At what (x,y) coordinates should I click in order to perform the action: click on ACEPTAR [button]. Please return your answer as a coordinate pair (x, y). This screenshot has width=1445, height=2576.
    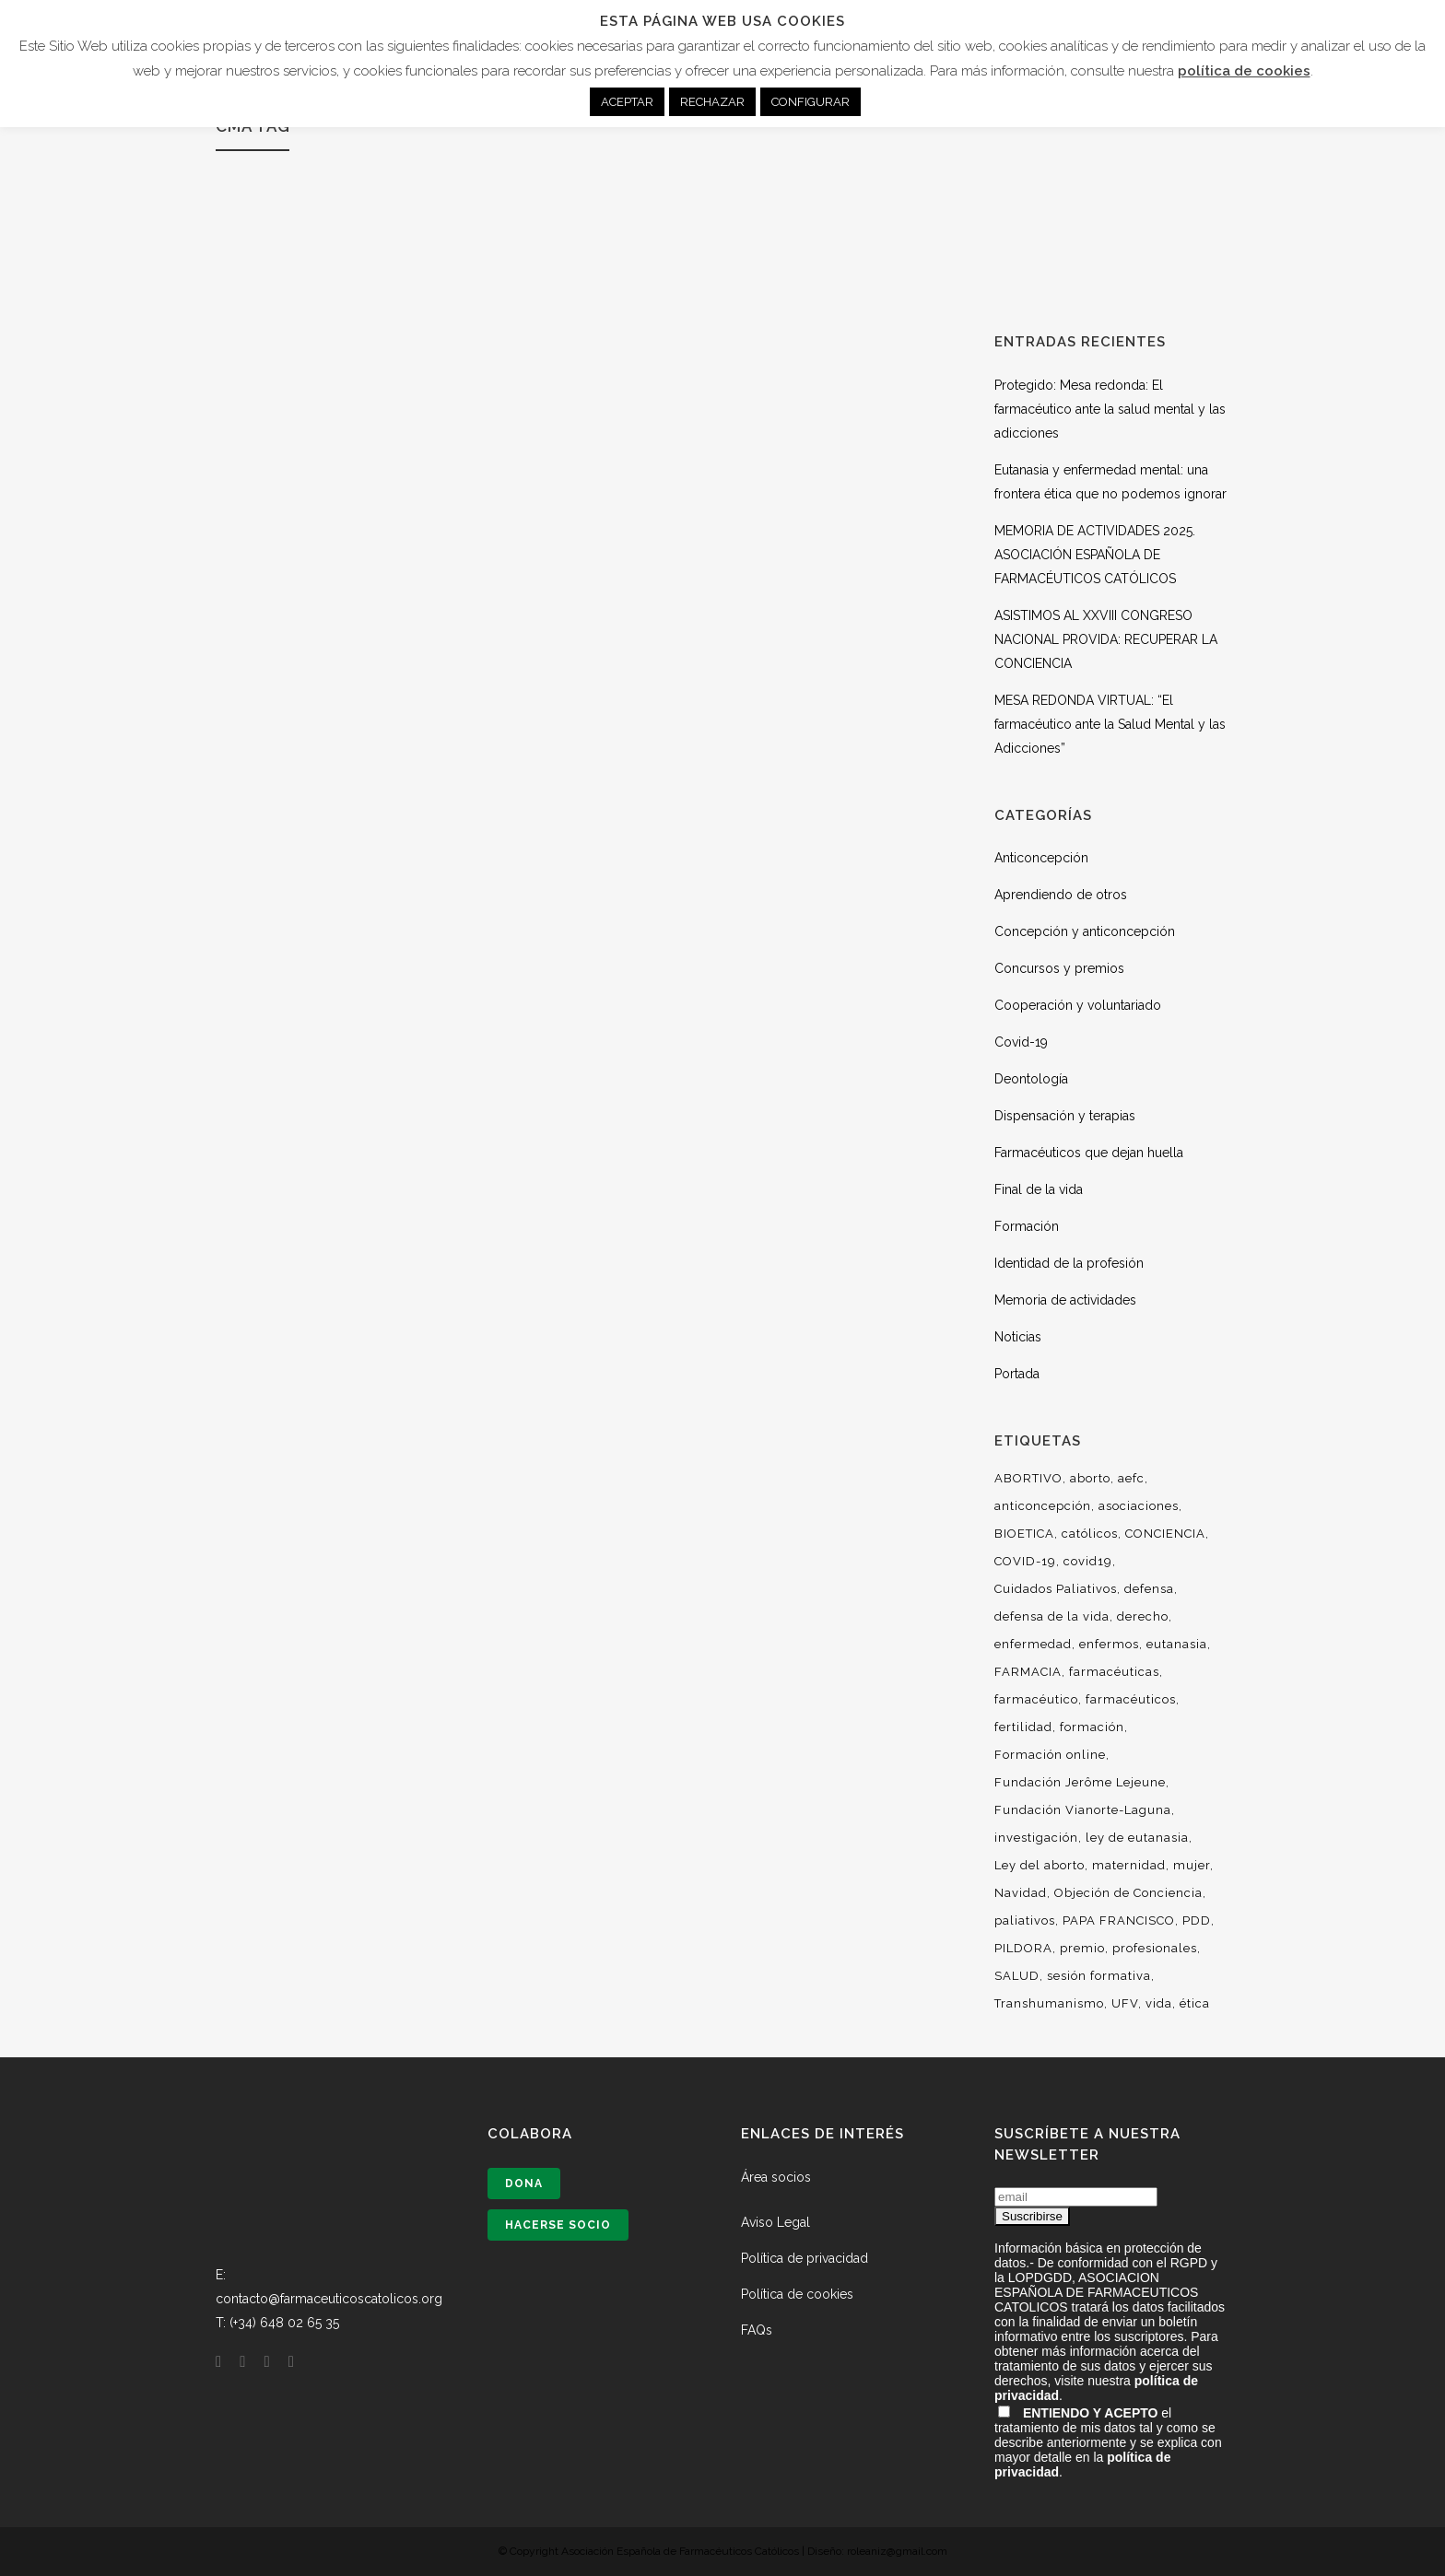
    Looking at the image, I should click on (627, 102).